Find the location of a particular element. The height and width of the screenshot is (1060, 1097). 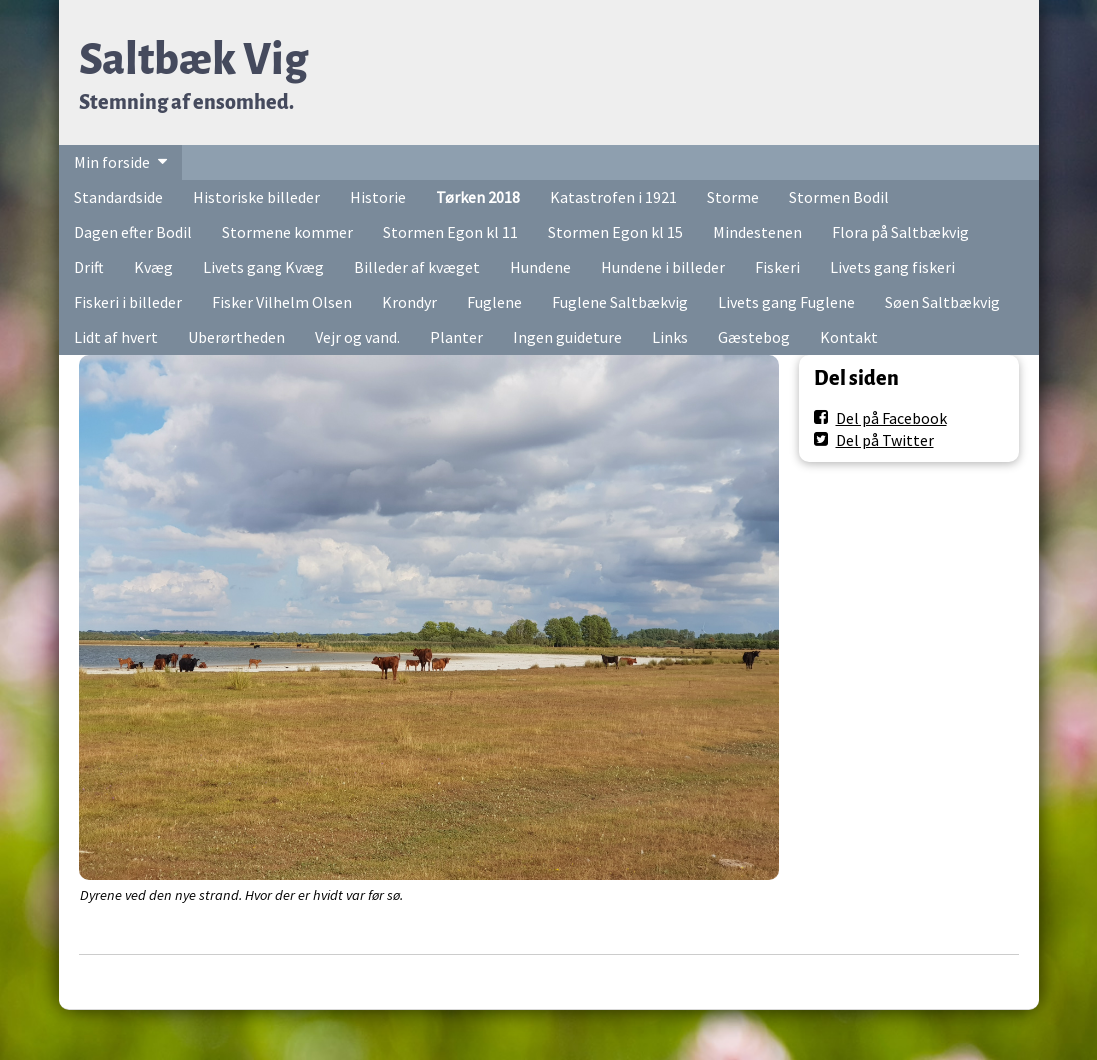

Links is located at coordinates (670, 337).